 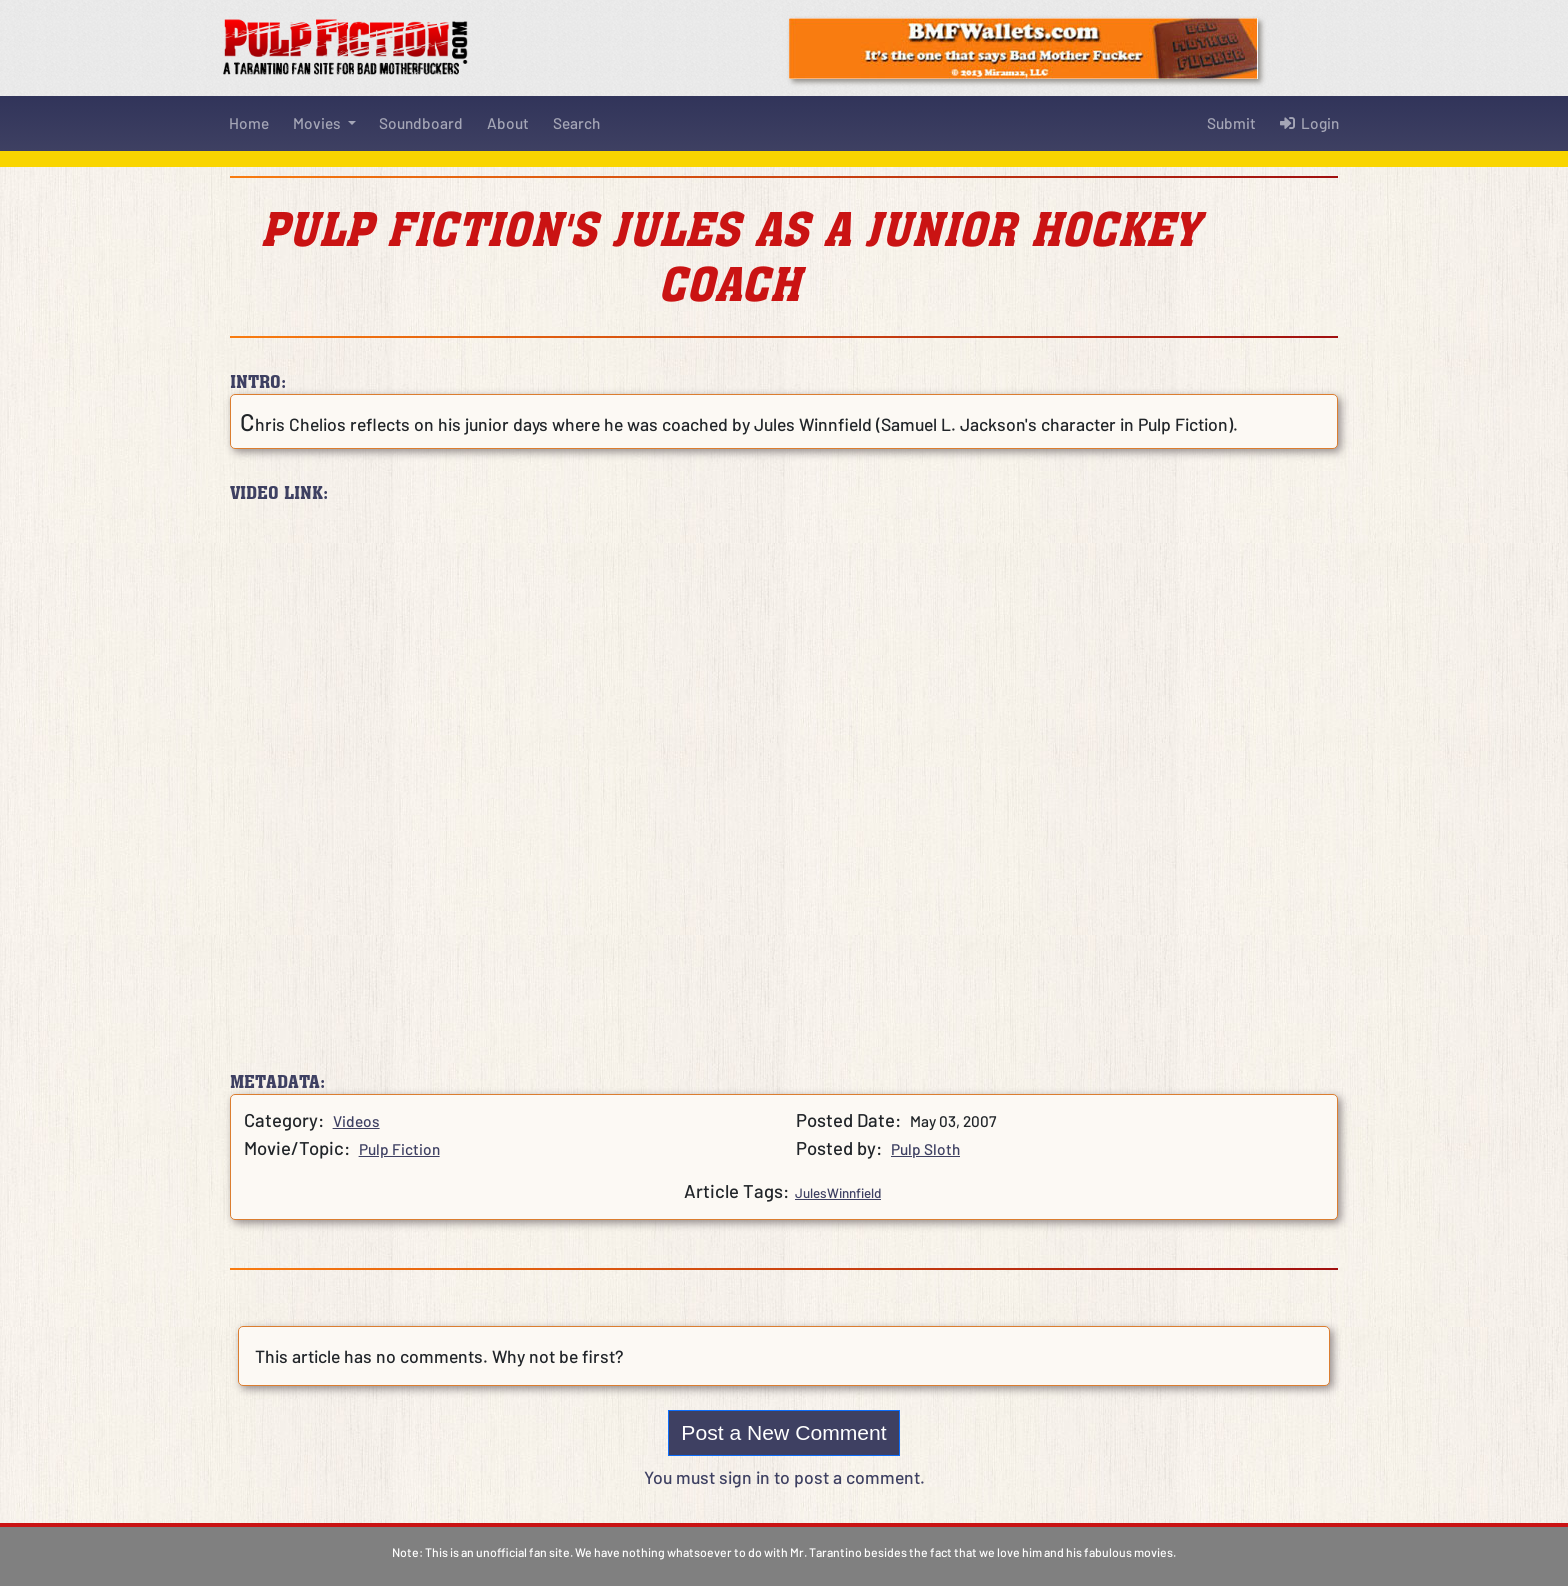 I want to click on Home, so click(x=249, y=123).